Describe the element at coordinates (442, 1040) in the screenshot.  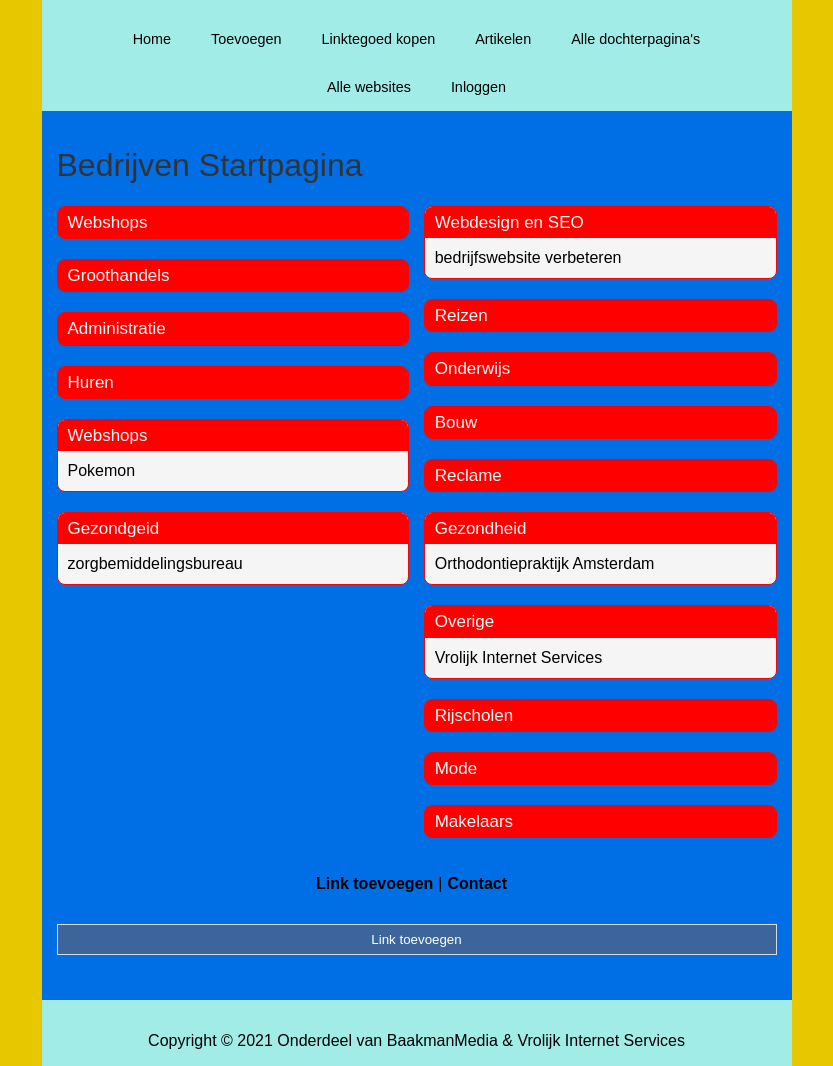
I see `BaakmanMedia` at that location.